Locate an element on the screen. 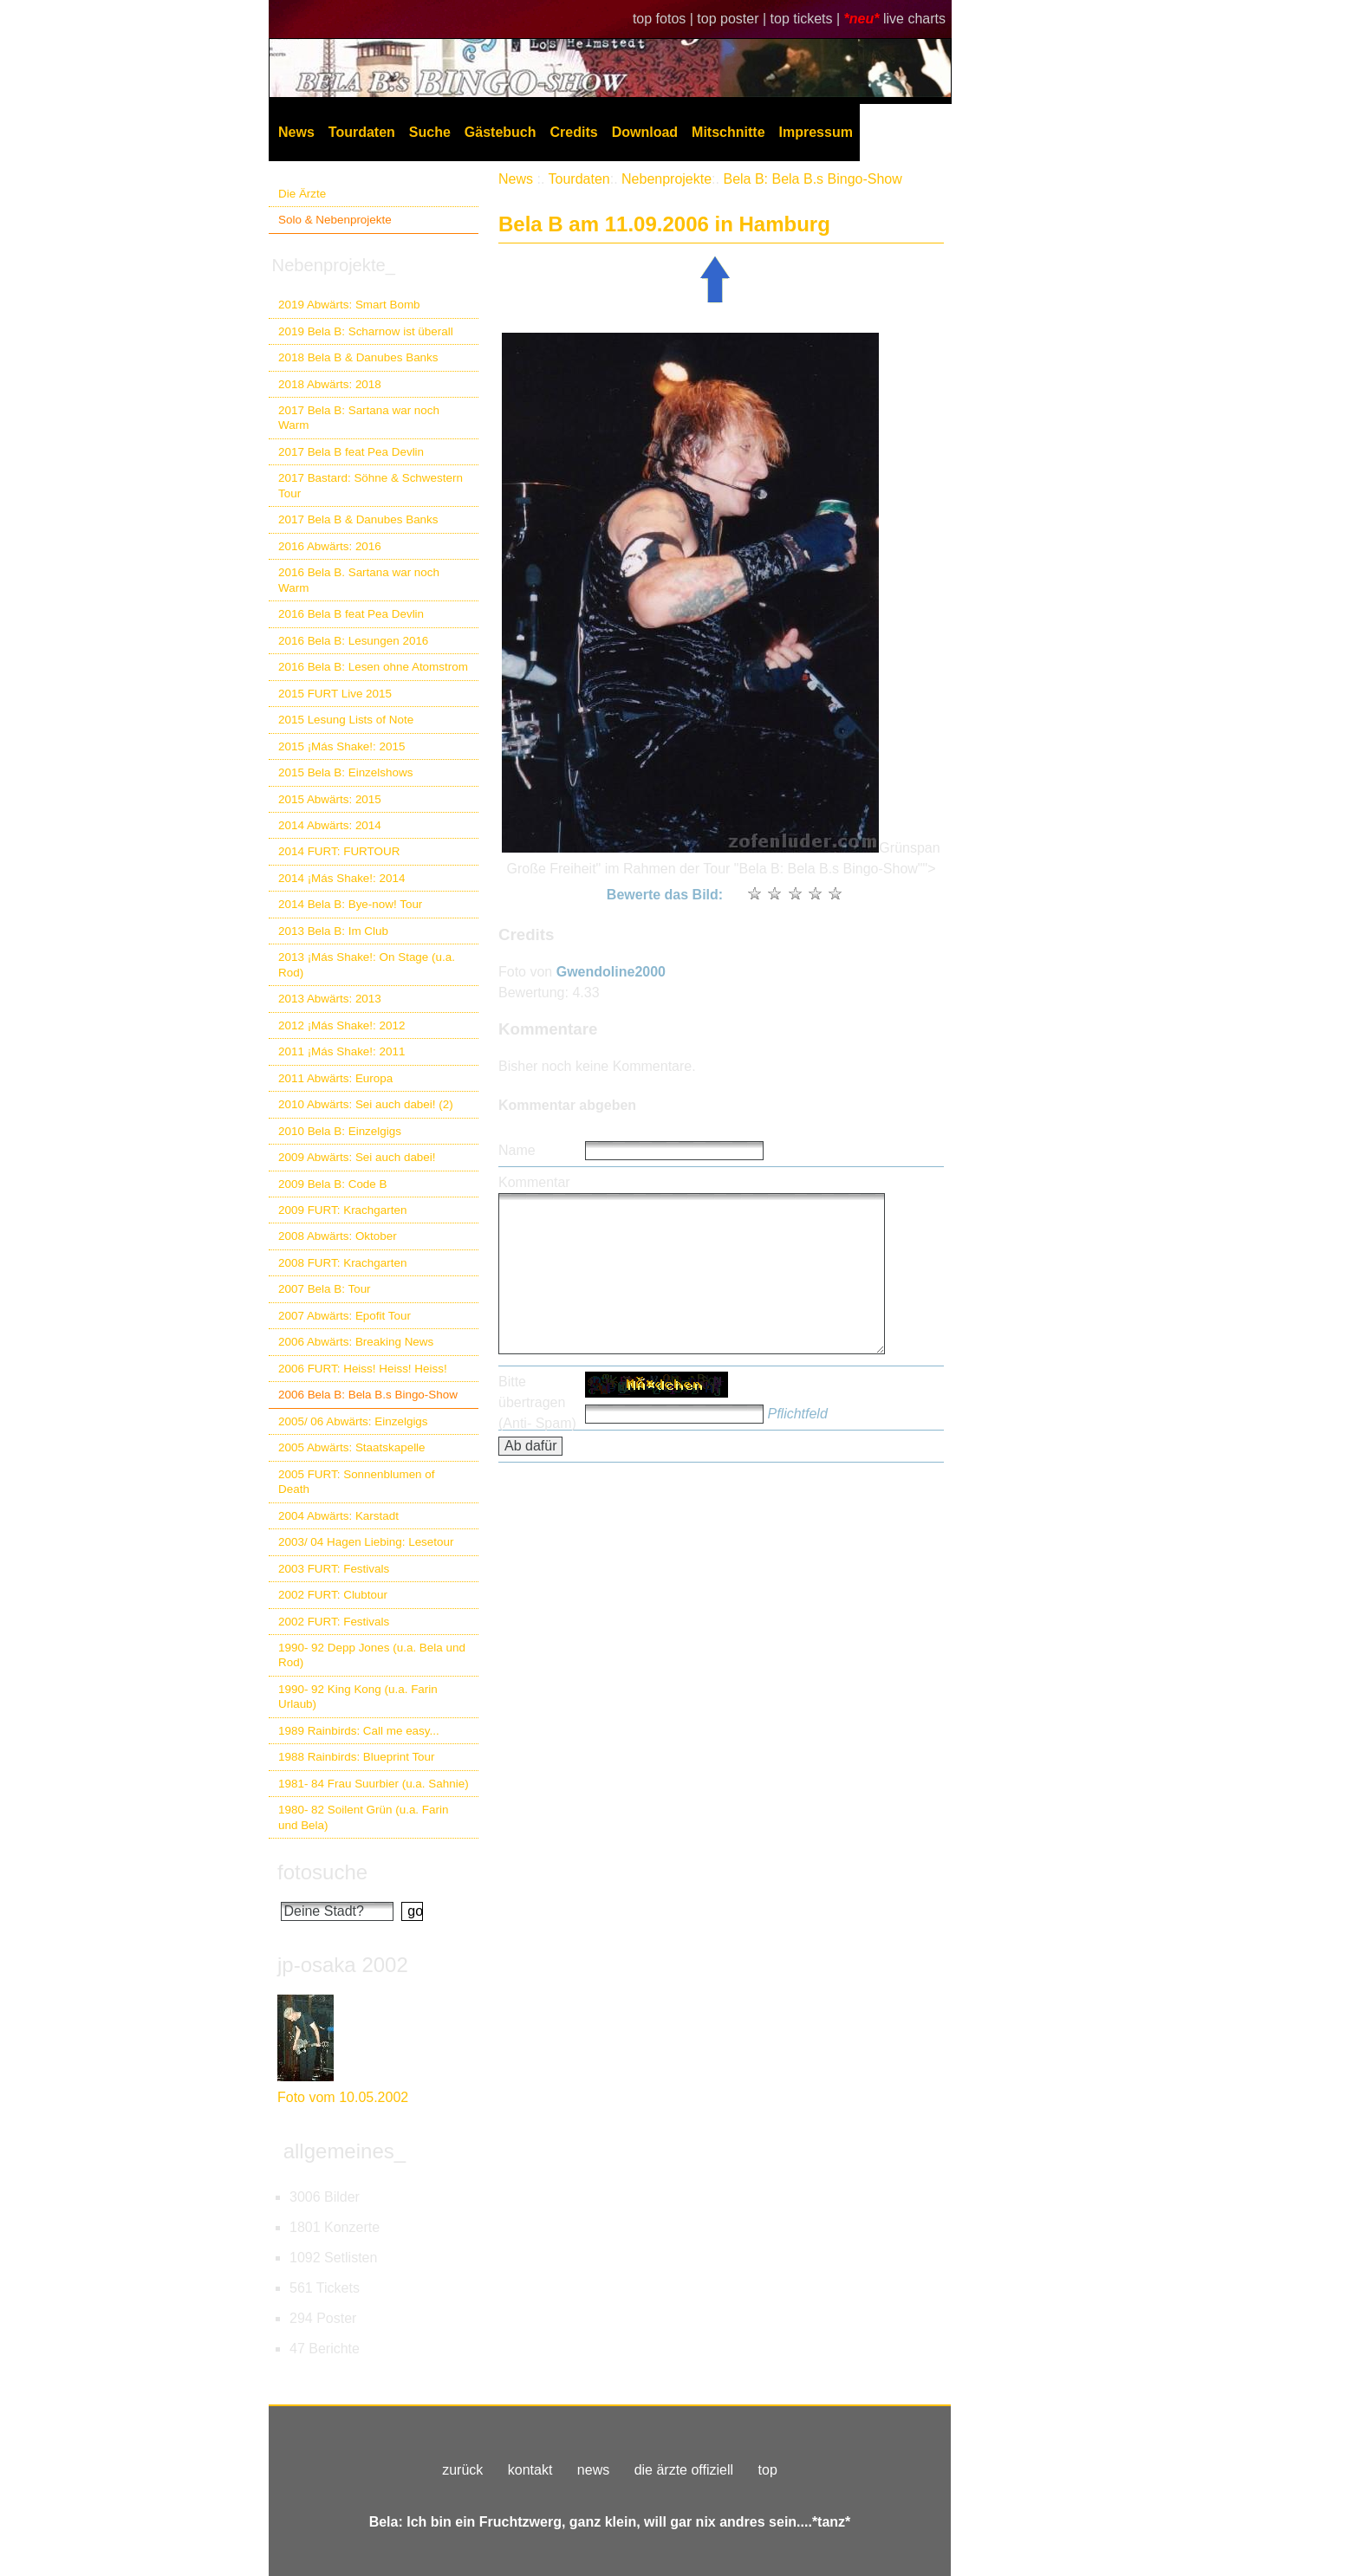 This screenshot has height=2576, width=1359. Die Ärzte is located at coordinates (302, 193).